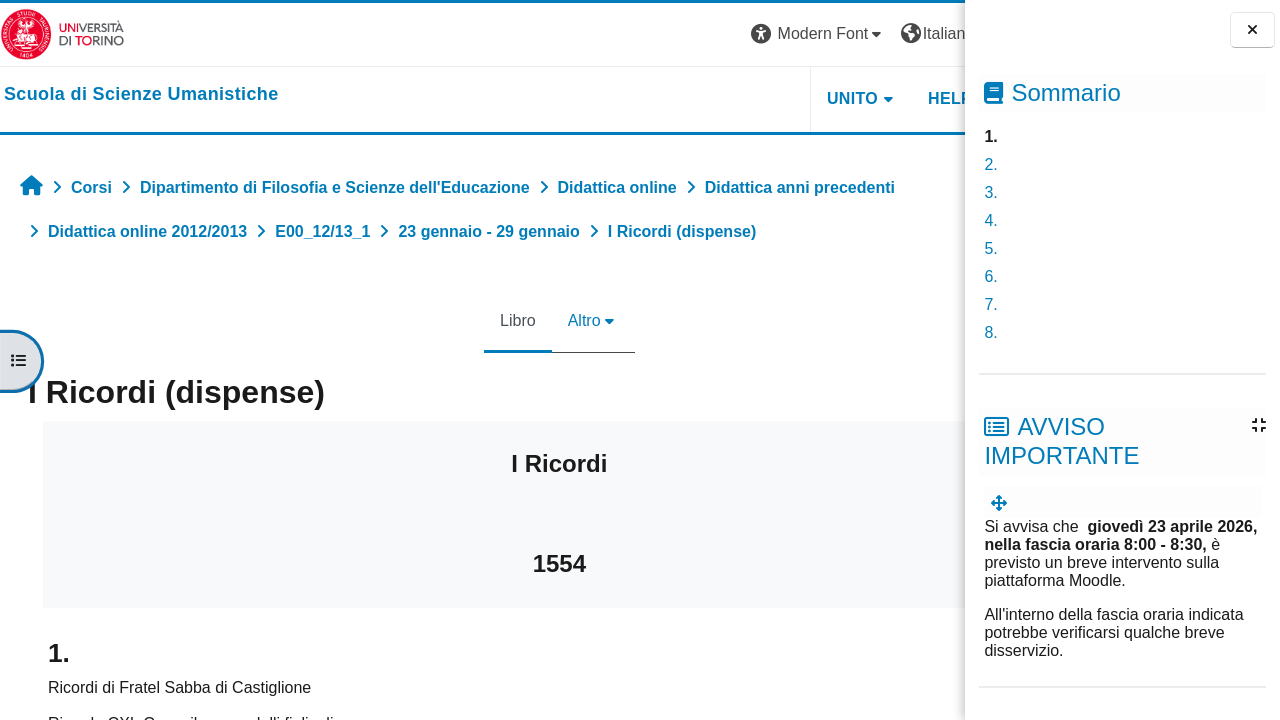 The width and height of the screenshot is (1280, 720). I want to click on 2., so click(990, 164).